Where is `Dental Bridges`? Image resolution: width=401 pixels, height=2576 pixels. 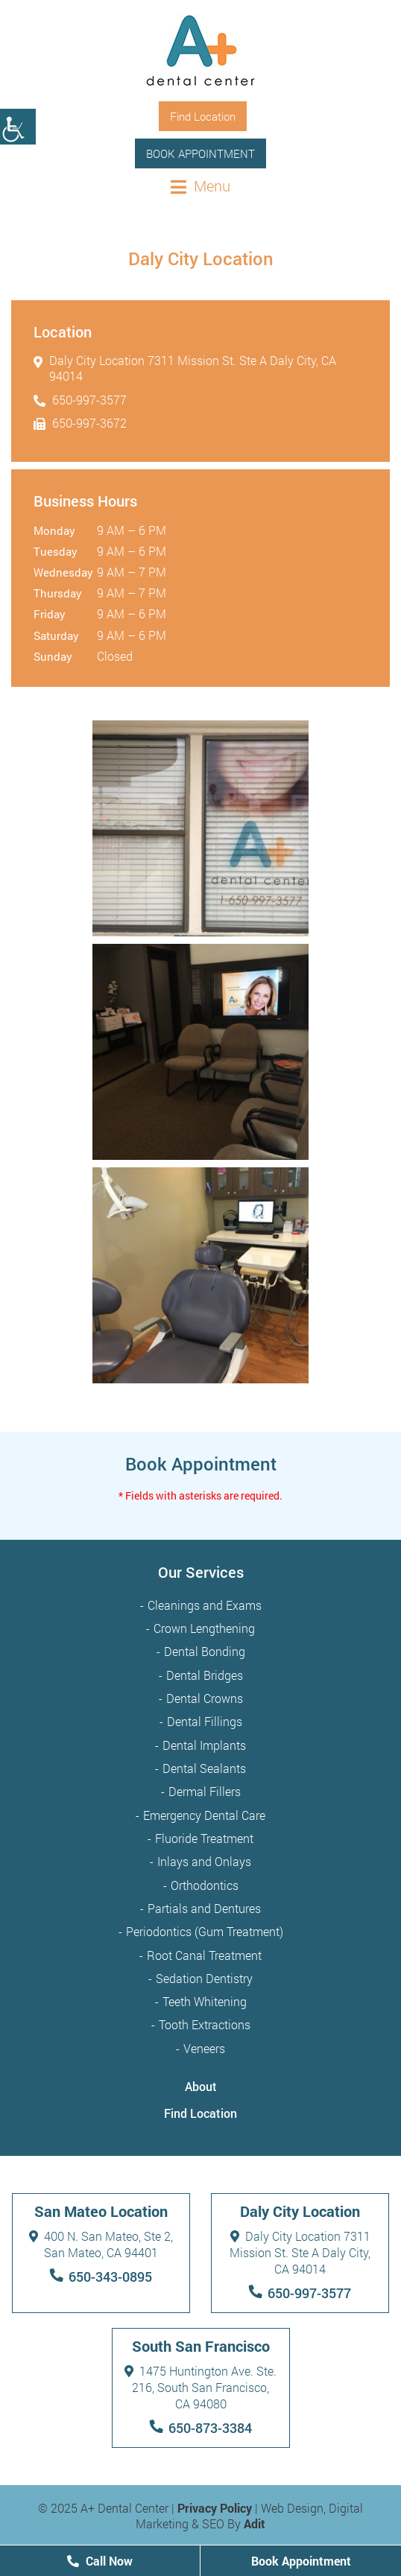
Dental Bridges is located at coordinates (204, 1675).